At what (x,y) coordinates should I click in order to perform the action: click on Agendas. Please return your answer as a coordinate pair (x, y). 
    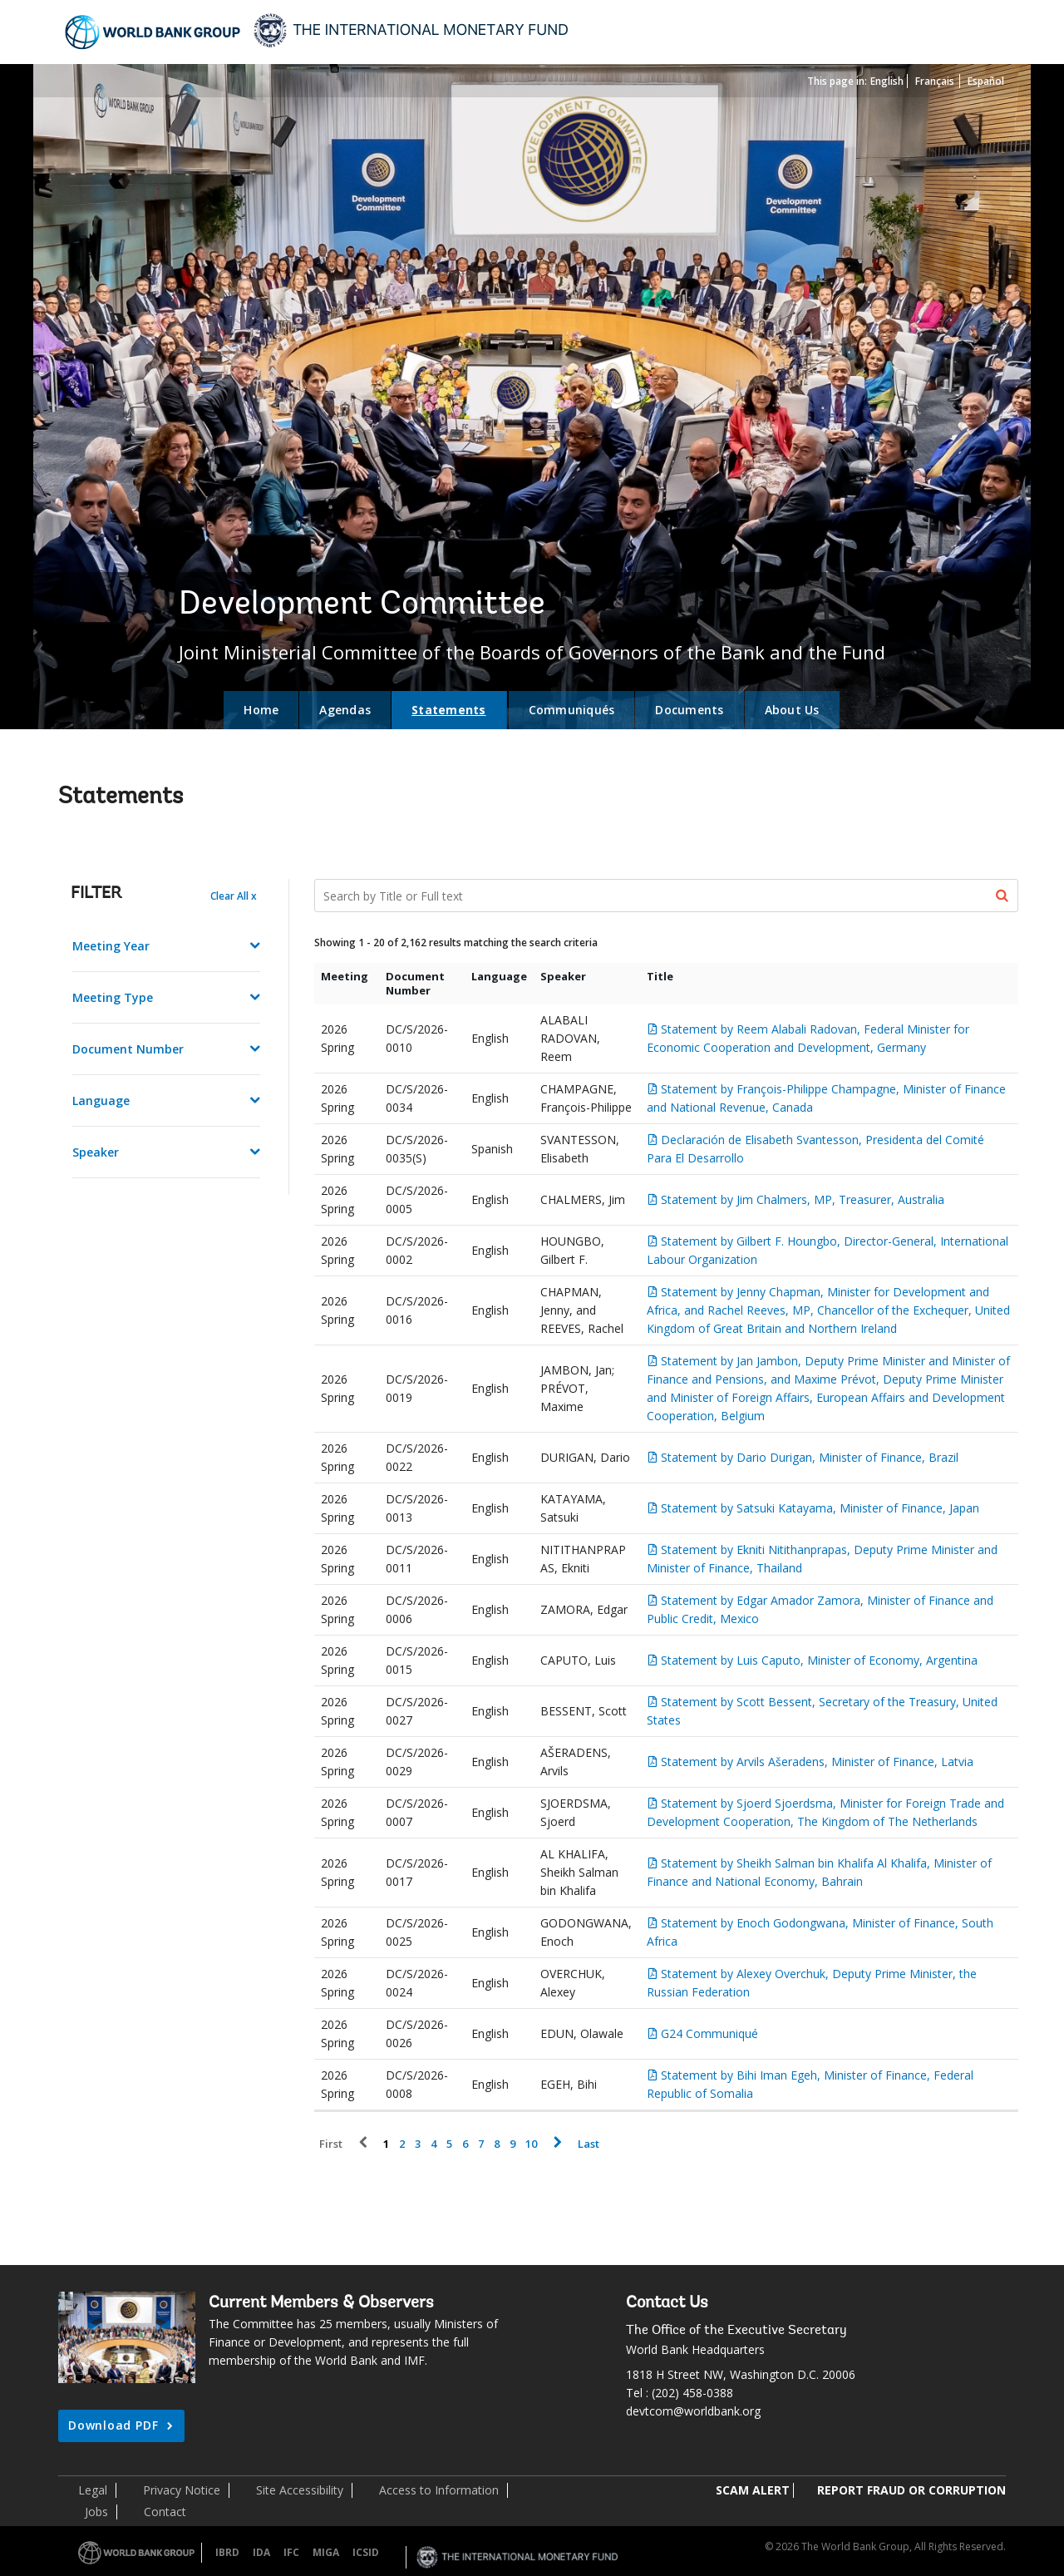
    Looking at the image, I should click on (345, 710).